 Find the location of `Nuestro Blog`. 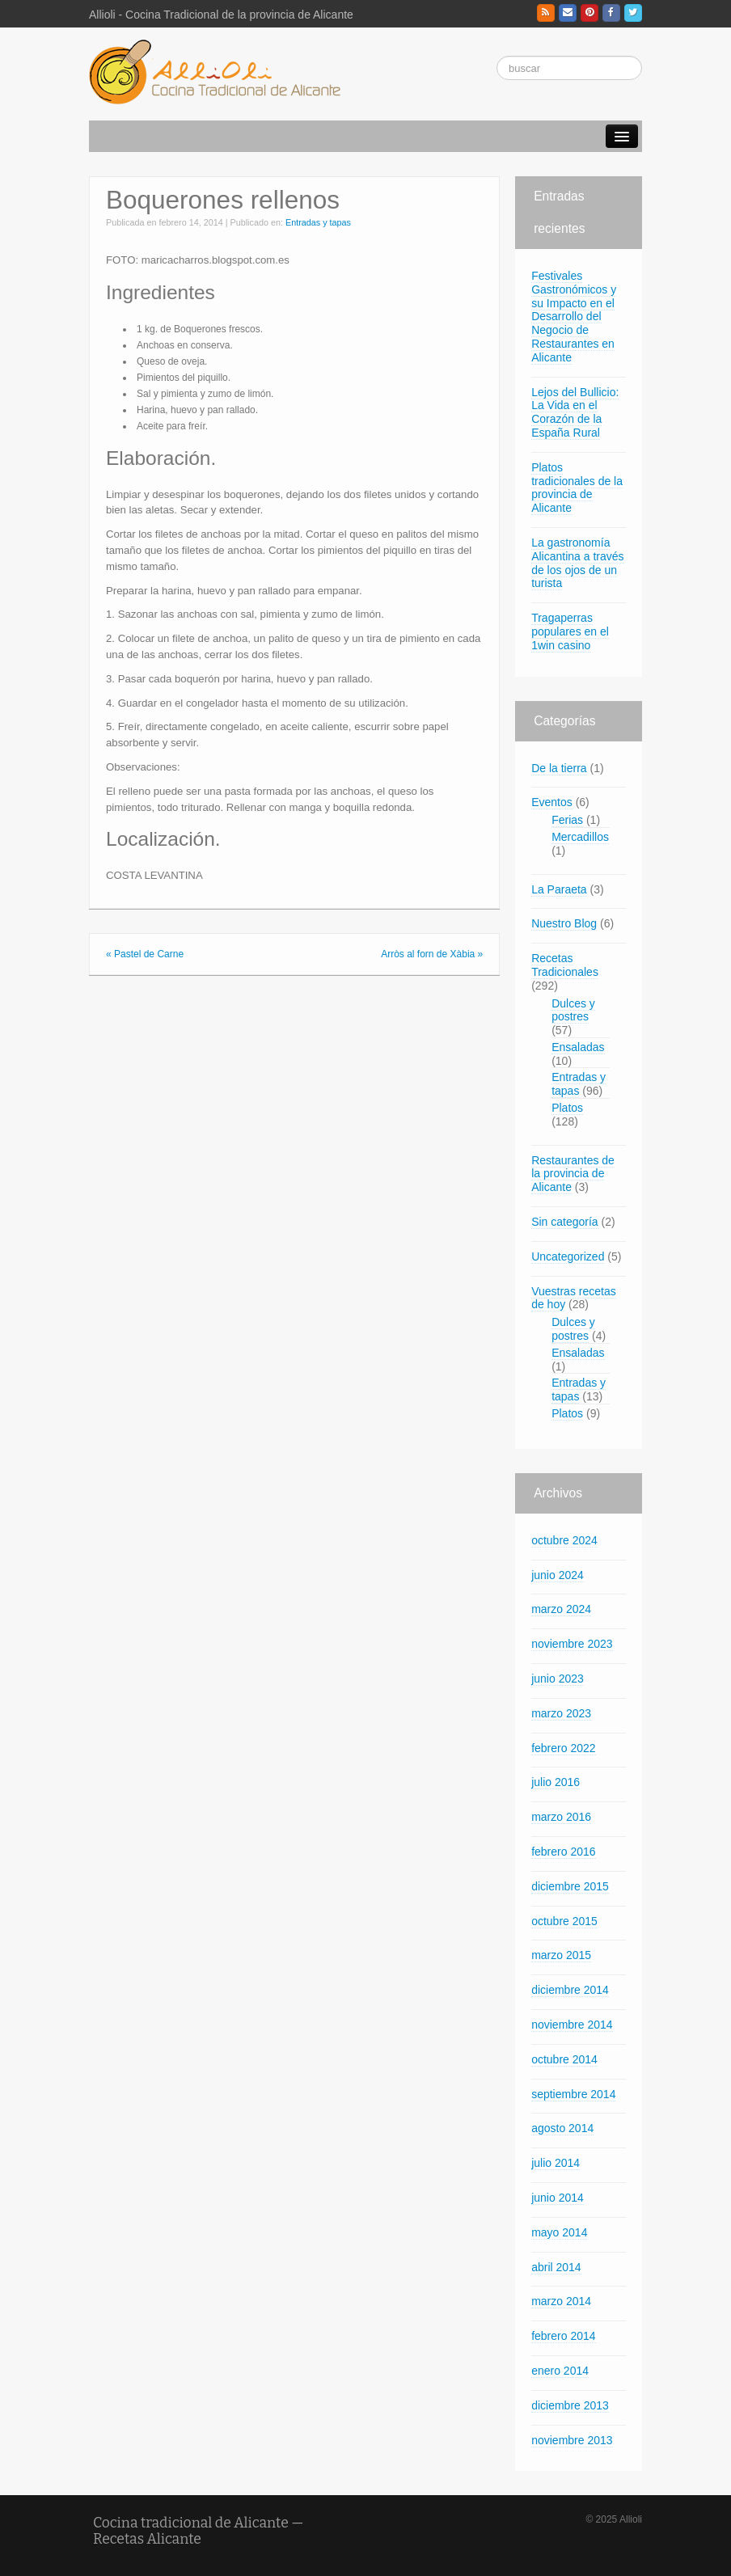

Nuestro Blog is located at coordinates (564, 923).